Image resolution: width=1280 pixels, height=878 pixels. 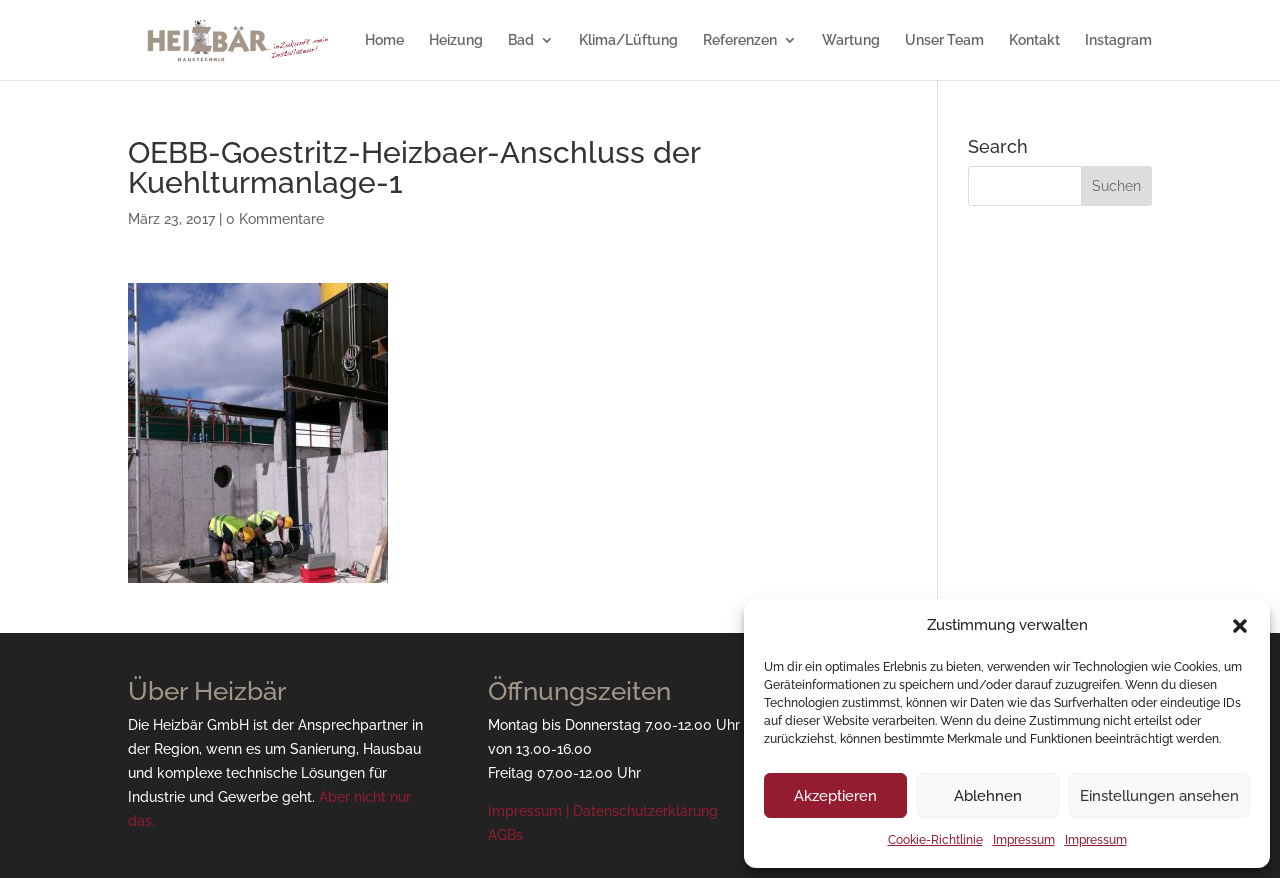 What do you see at coordinates (1240, 626) in the screenshot?
I see `[button]` at bounding box center [1240, 626].